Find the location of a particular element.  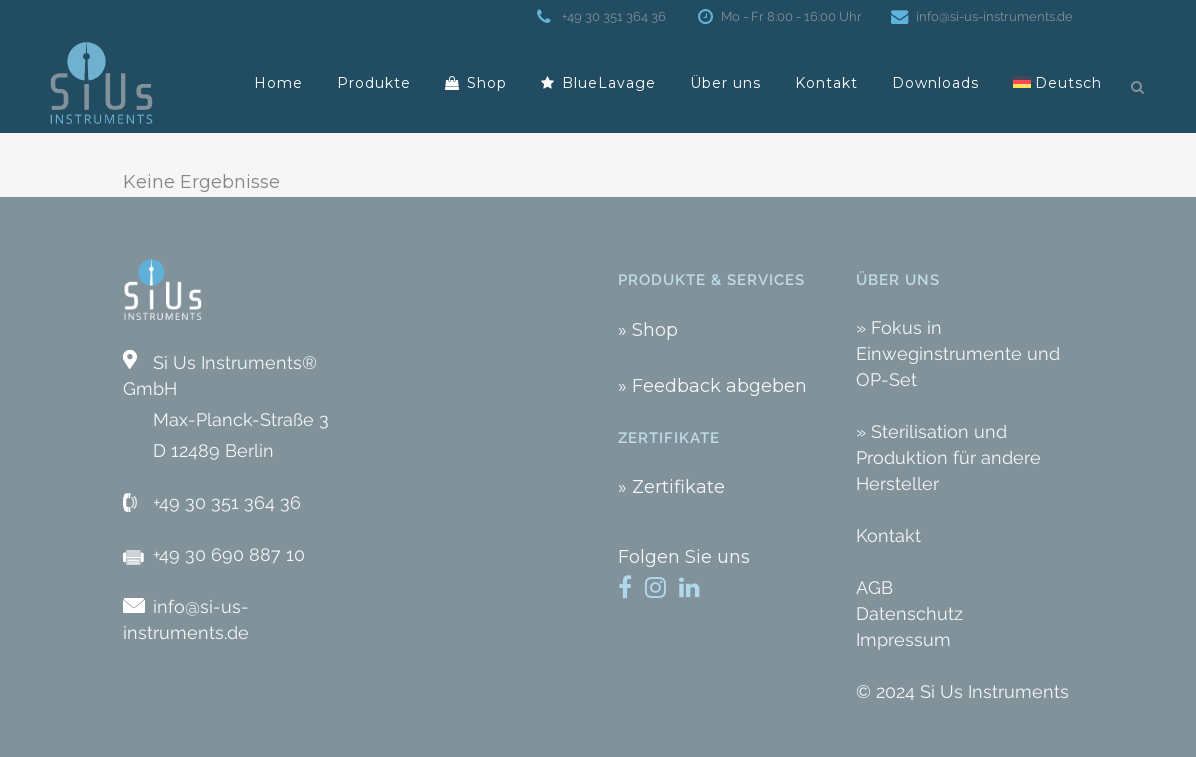

» Feedback abgeben is located at coordinates (712, 386).